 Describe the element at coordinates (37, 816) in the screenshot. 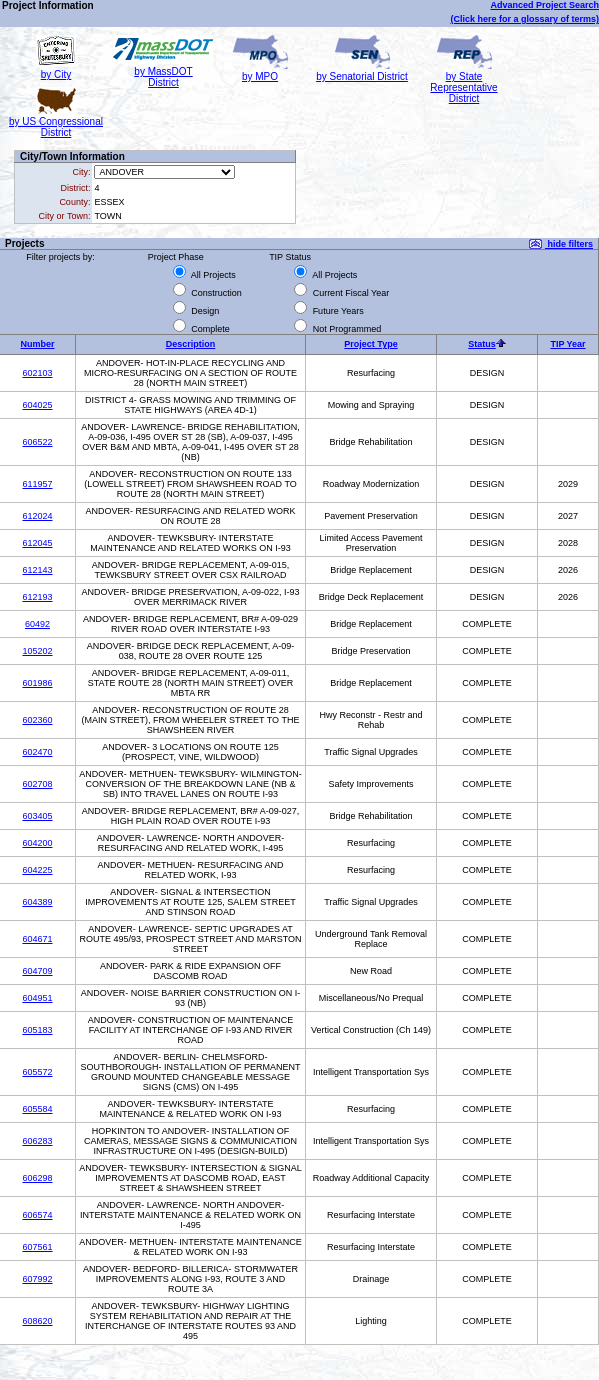

I see `603405` at that location.